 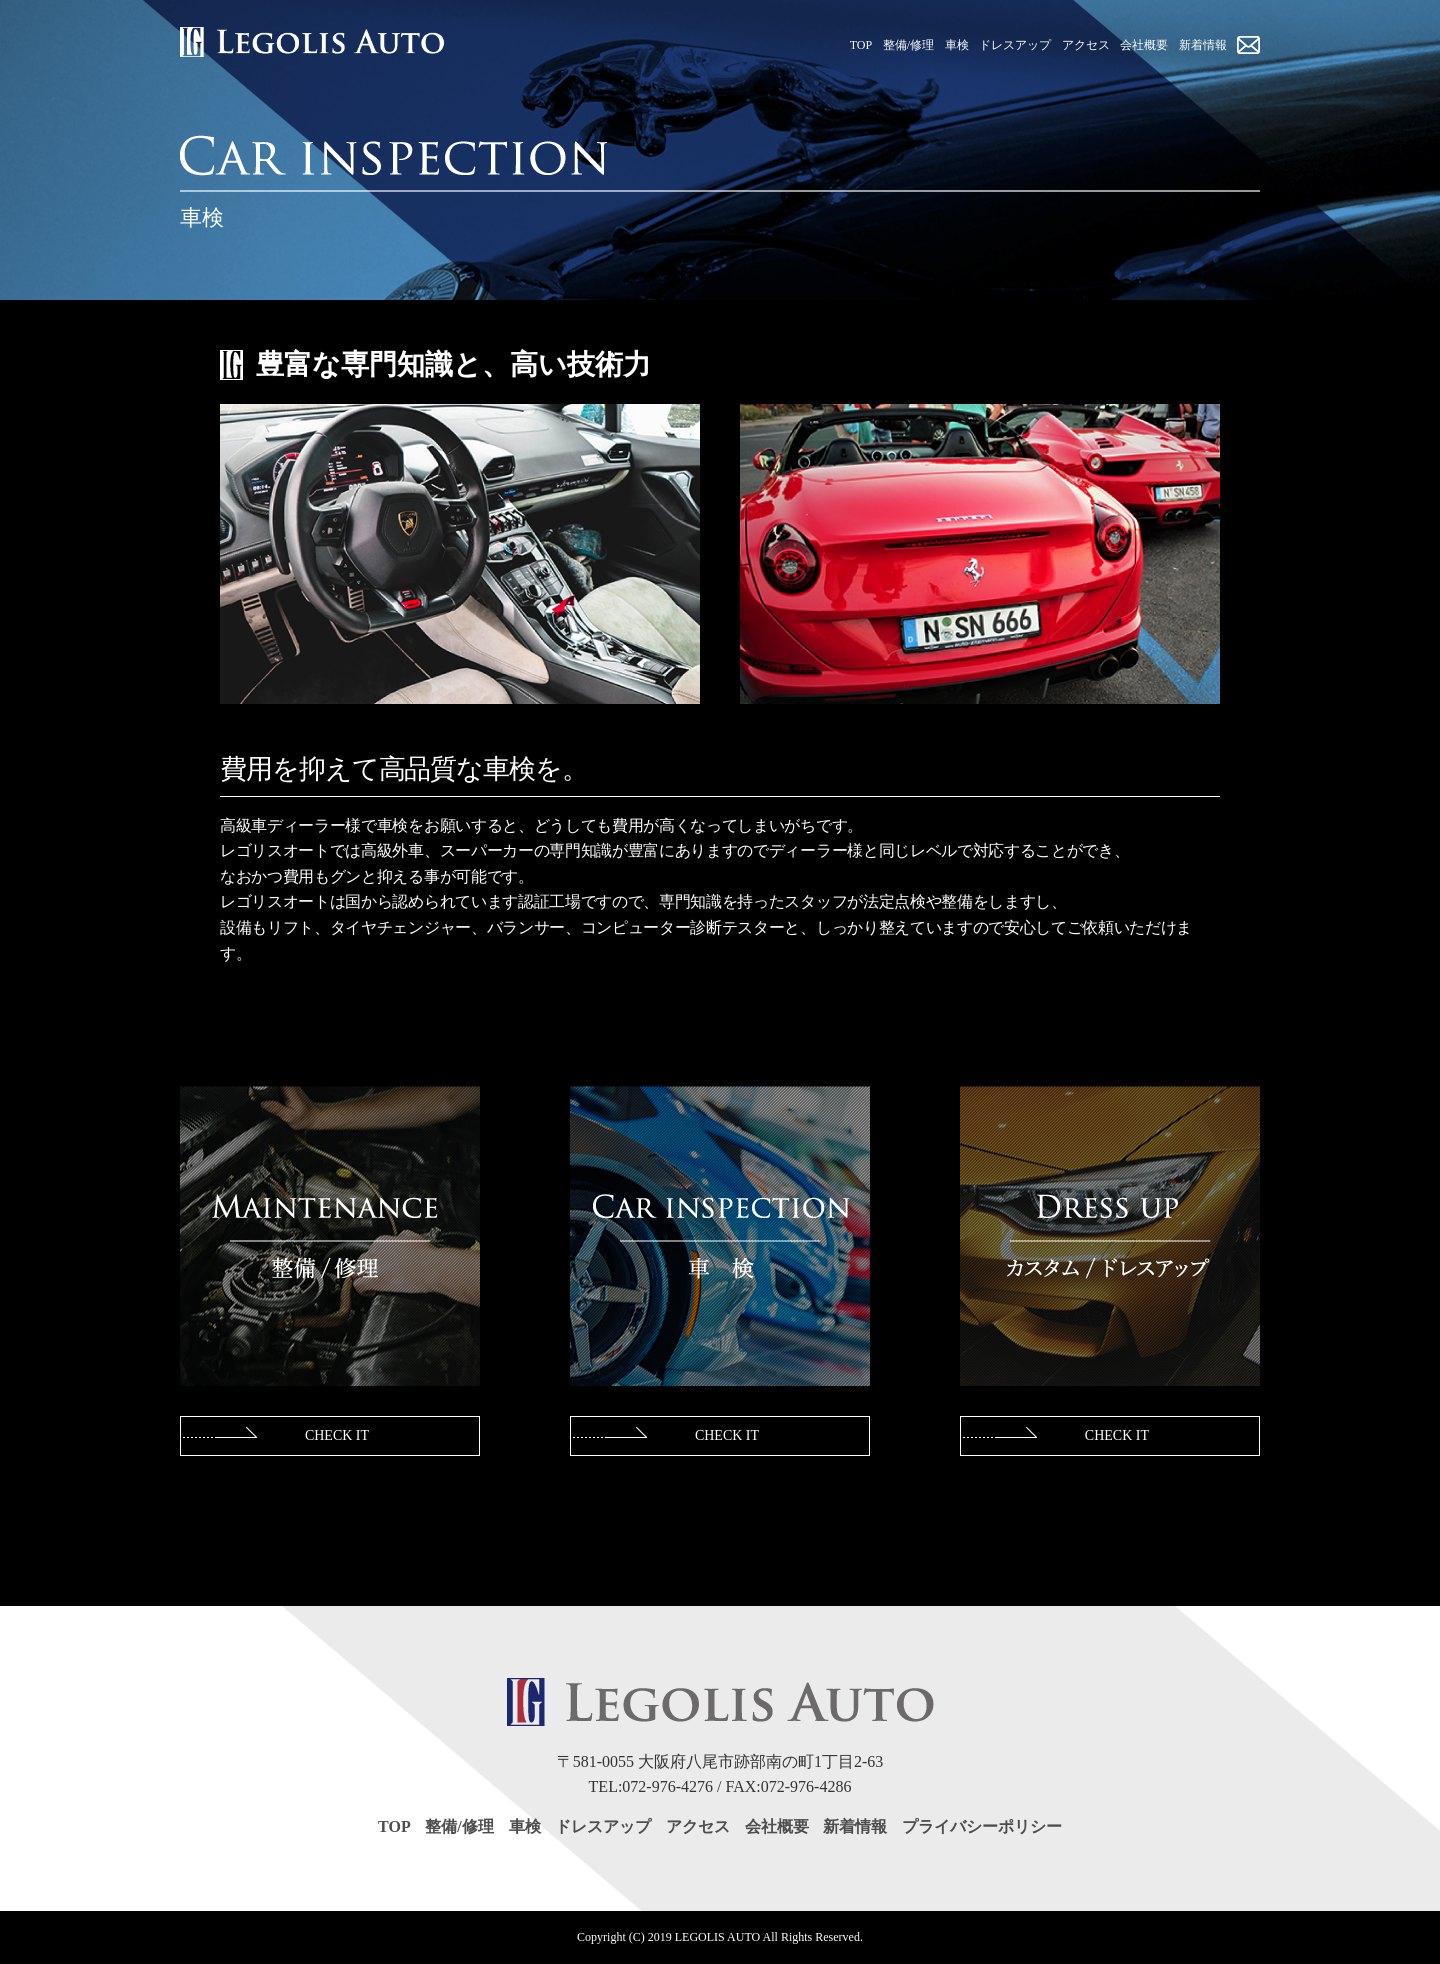 I want to click on 車検, so click(x=525, y=1826).